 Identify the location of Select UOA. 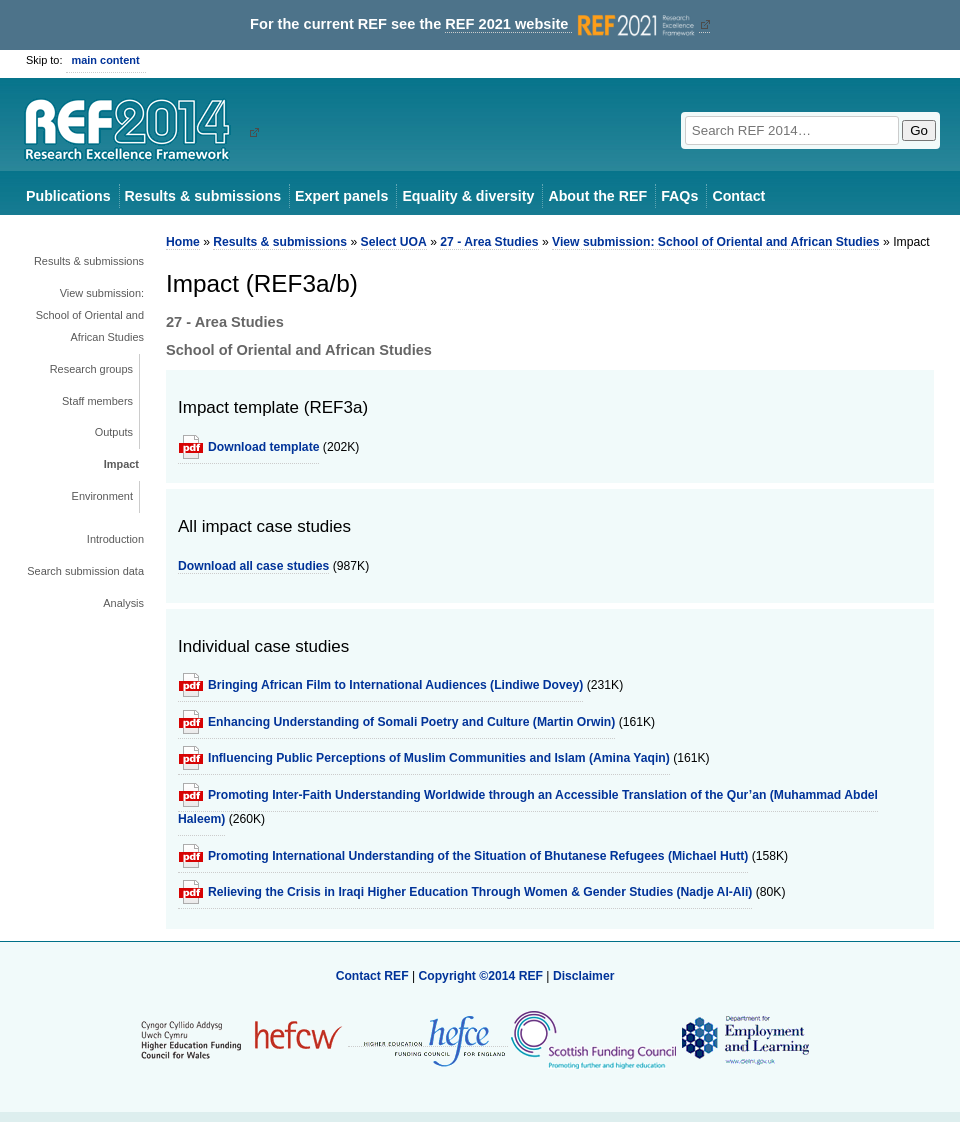
(394, 242).